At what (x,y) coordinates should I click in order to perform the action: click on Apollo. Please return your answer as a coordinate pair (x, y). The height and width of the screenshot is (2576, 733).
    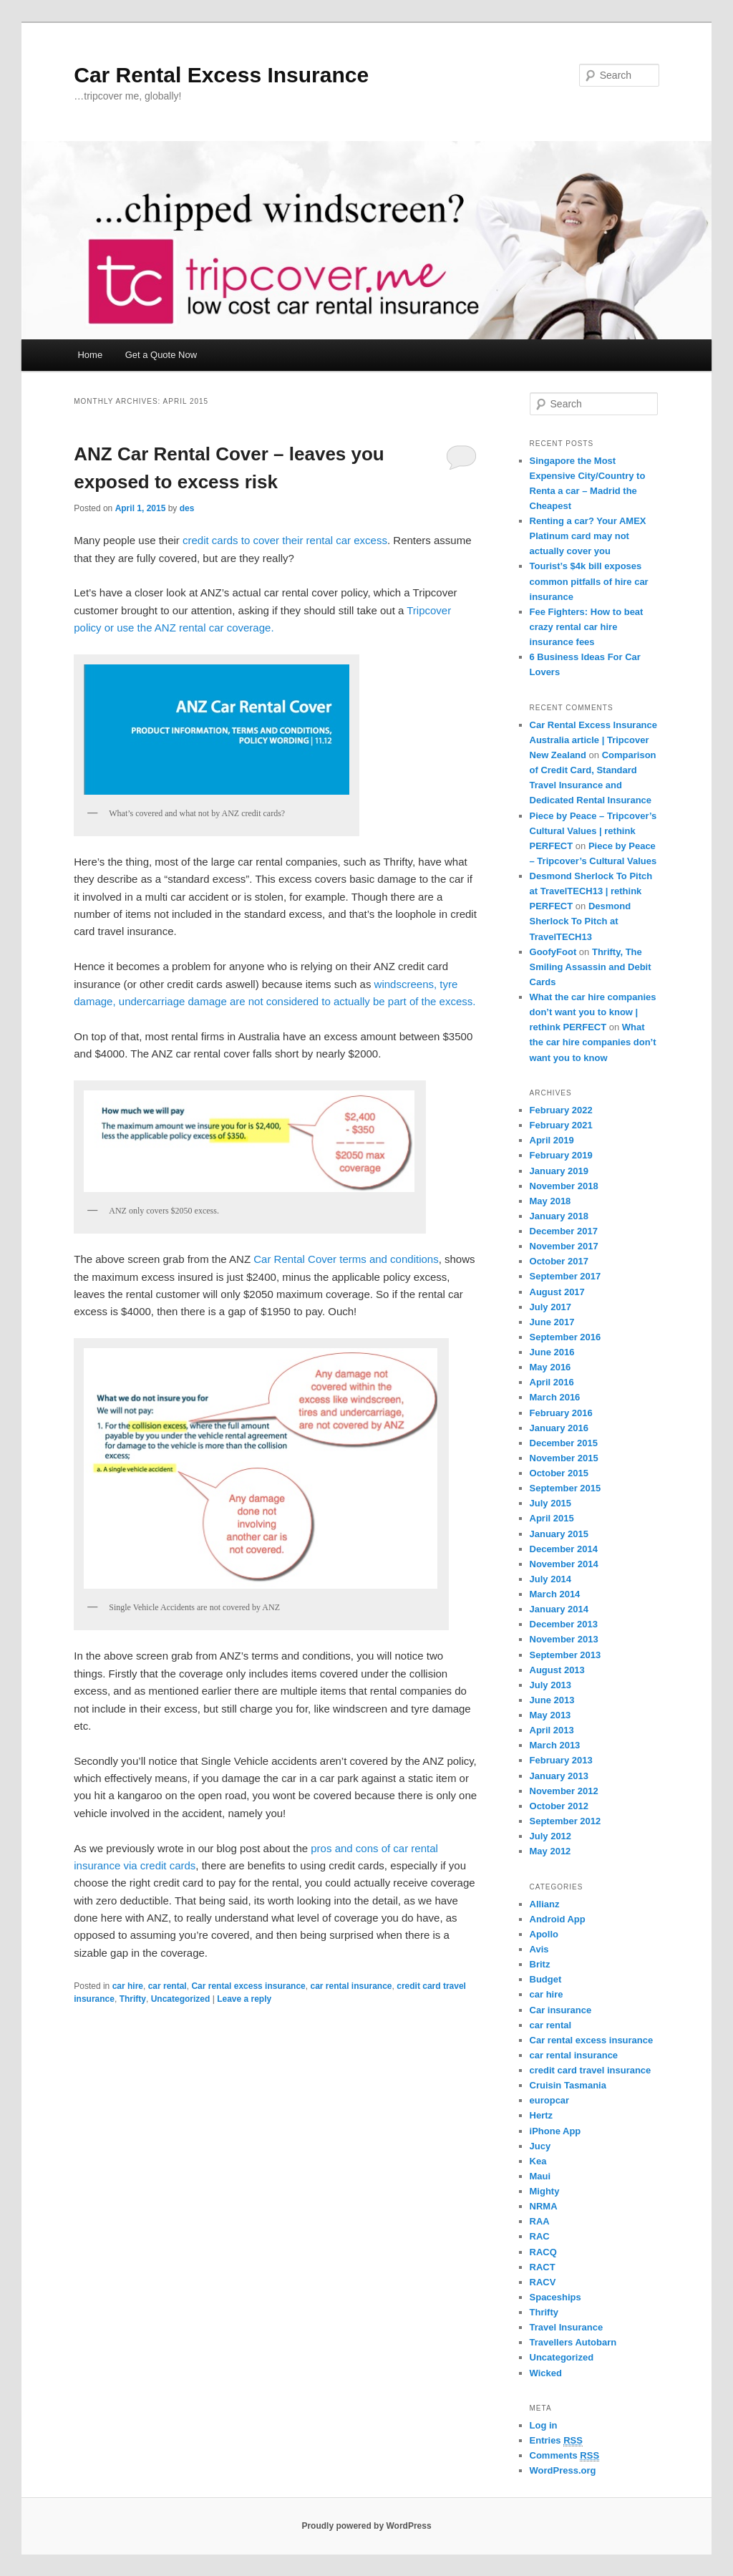
    Looking at the image, I should click on (544, 1934).